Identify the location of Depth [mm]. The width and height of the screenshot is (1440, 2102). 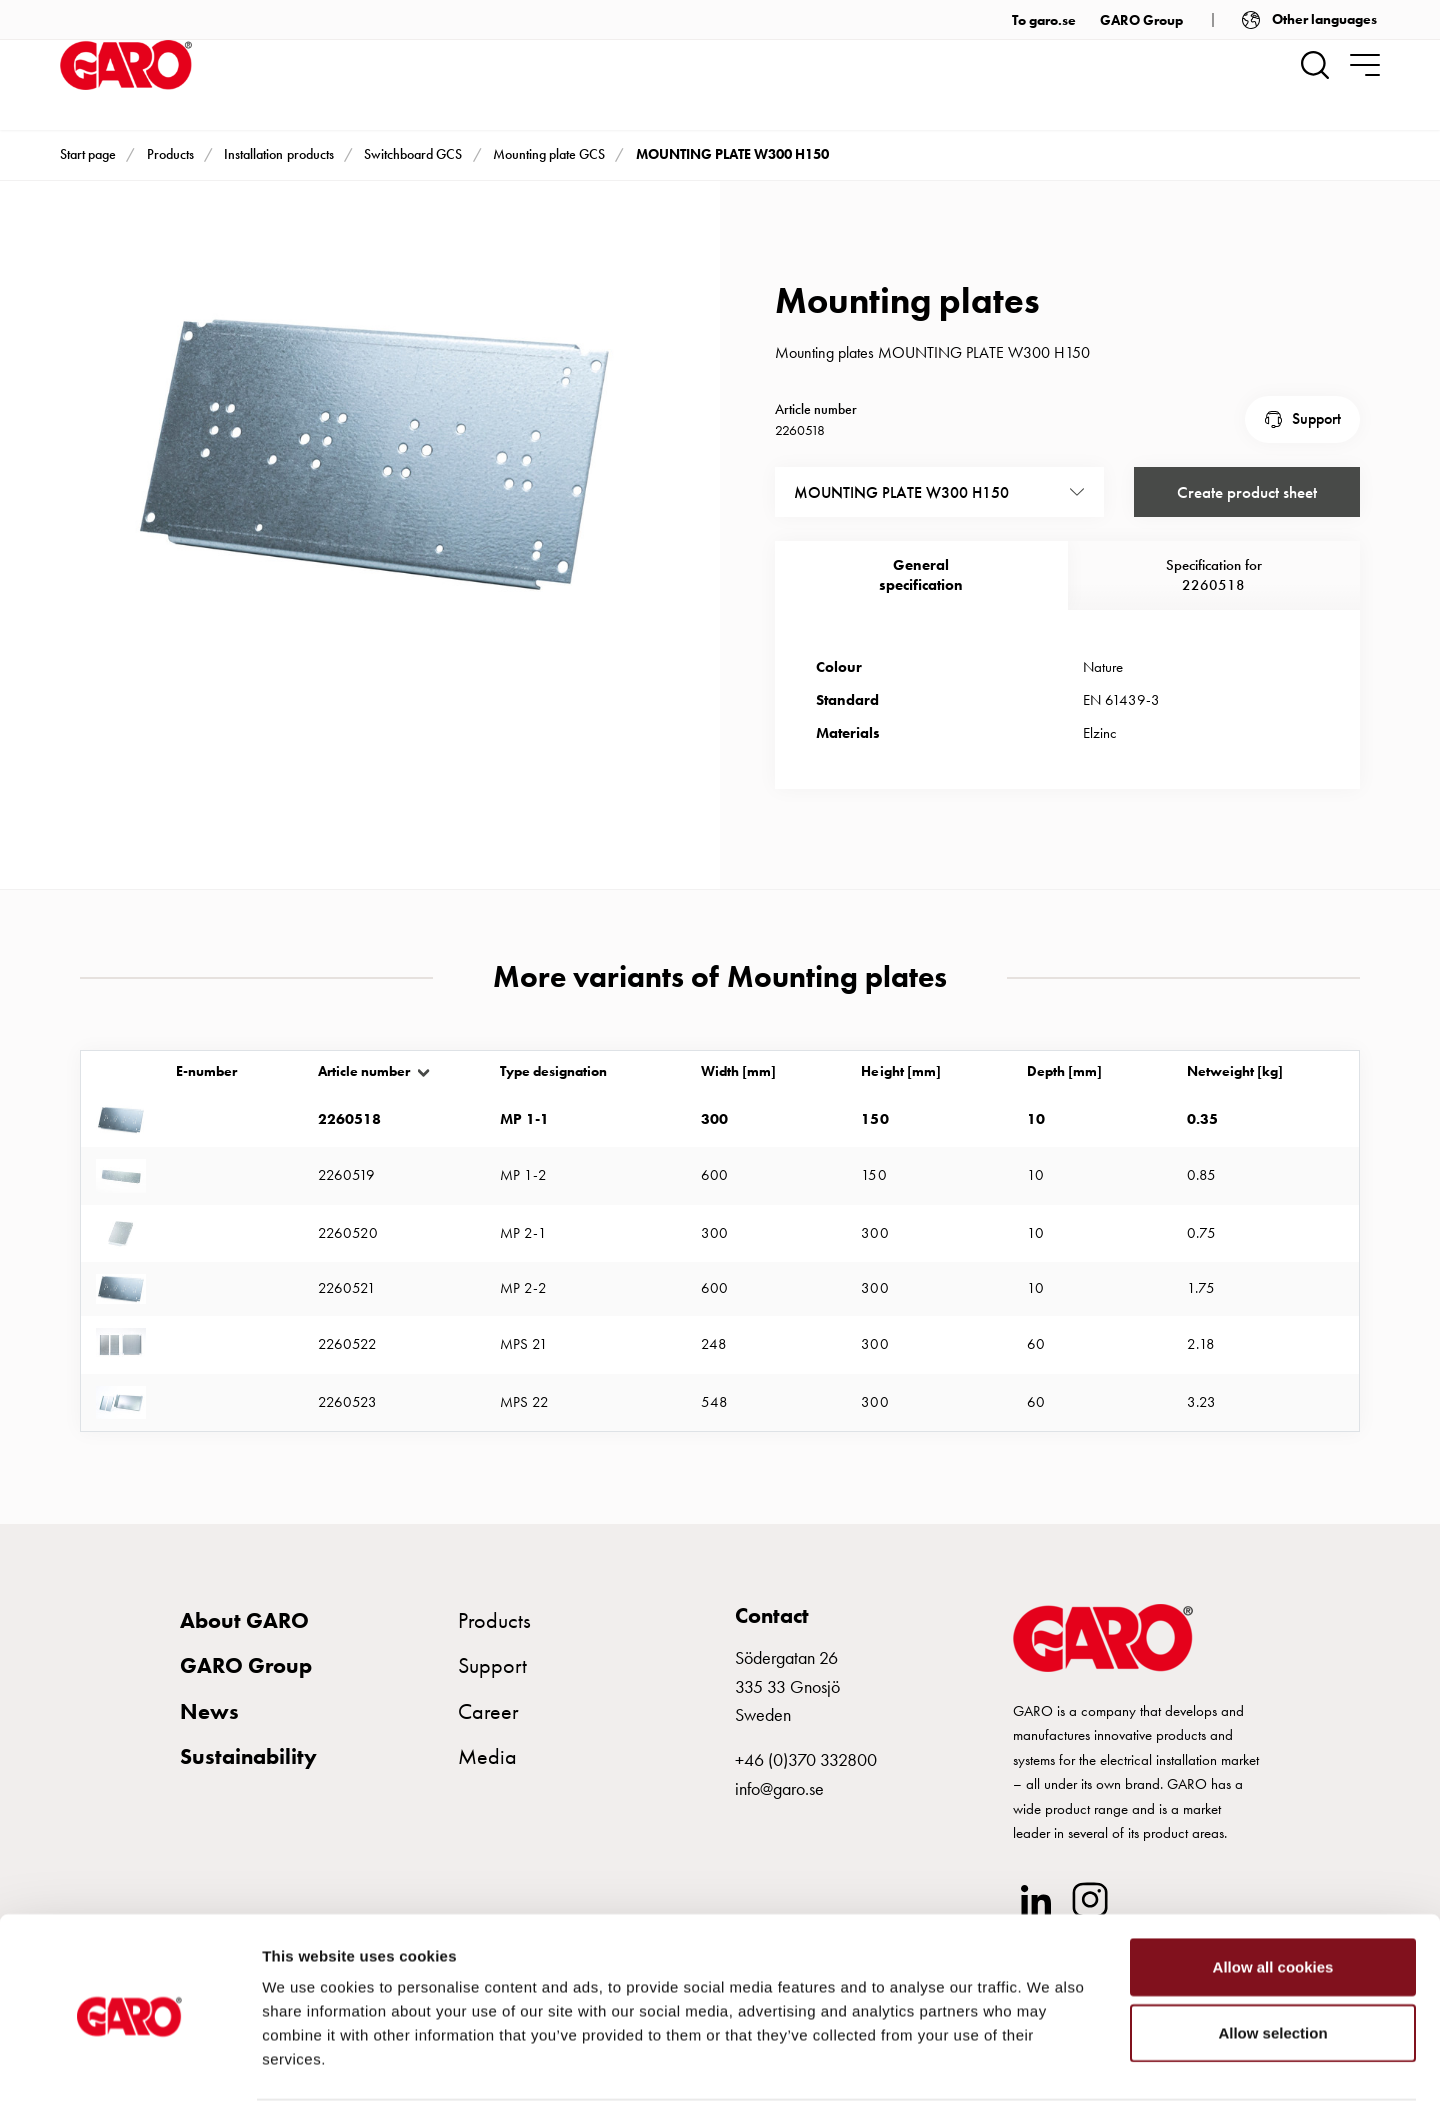
(1064, 1093).